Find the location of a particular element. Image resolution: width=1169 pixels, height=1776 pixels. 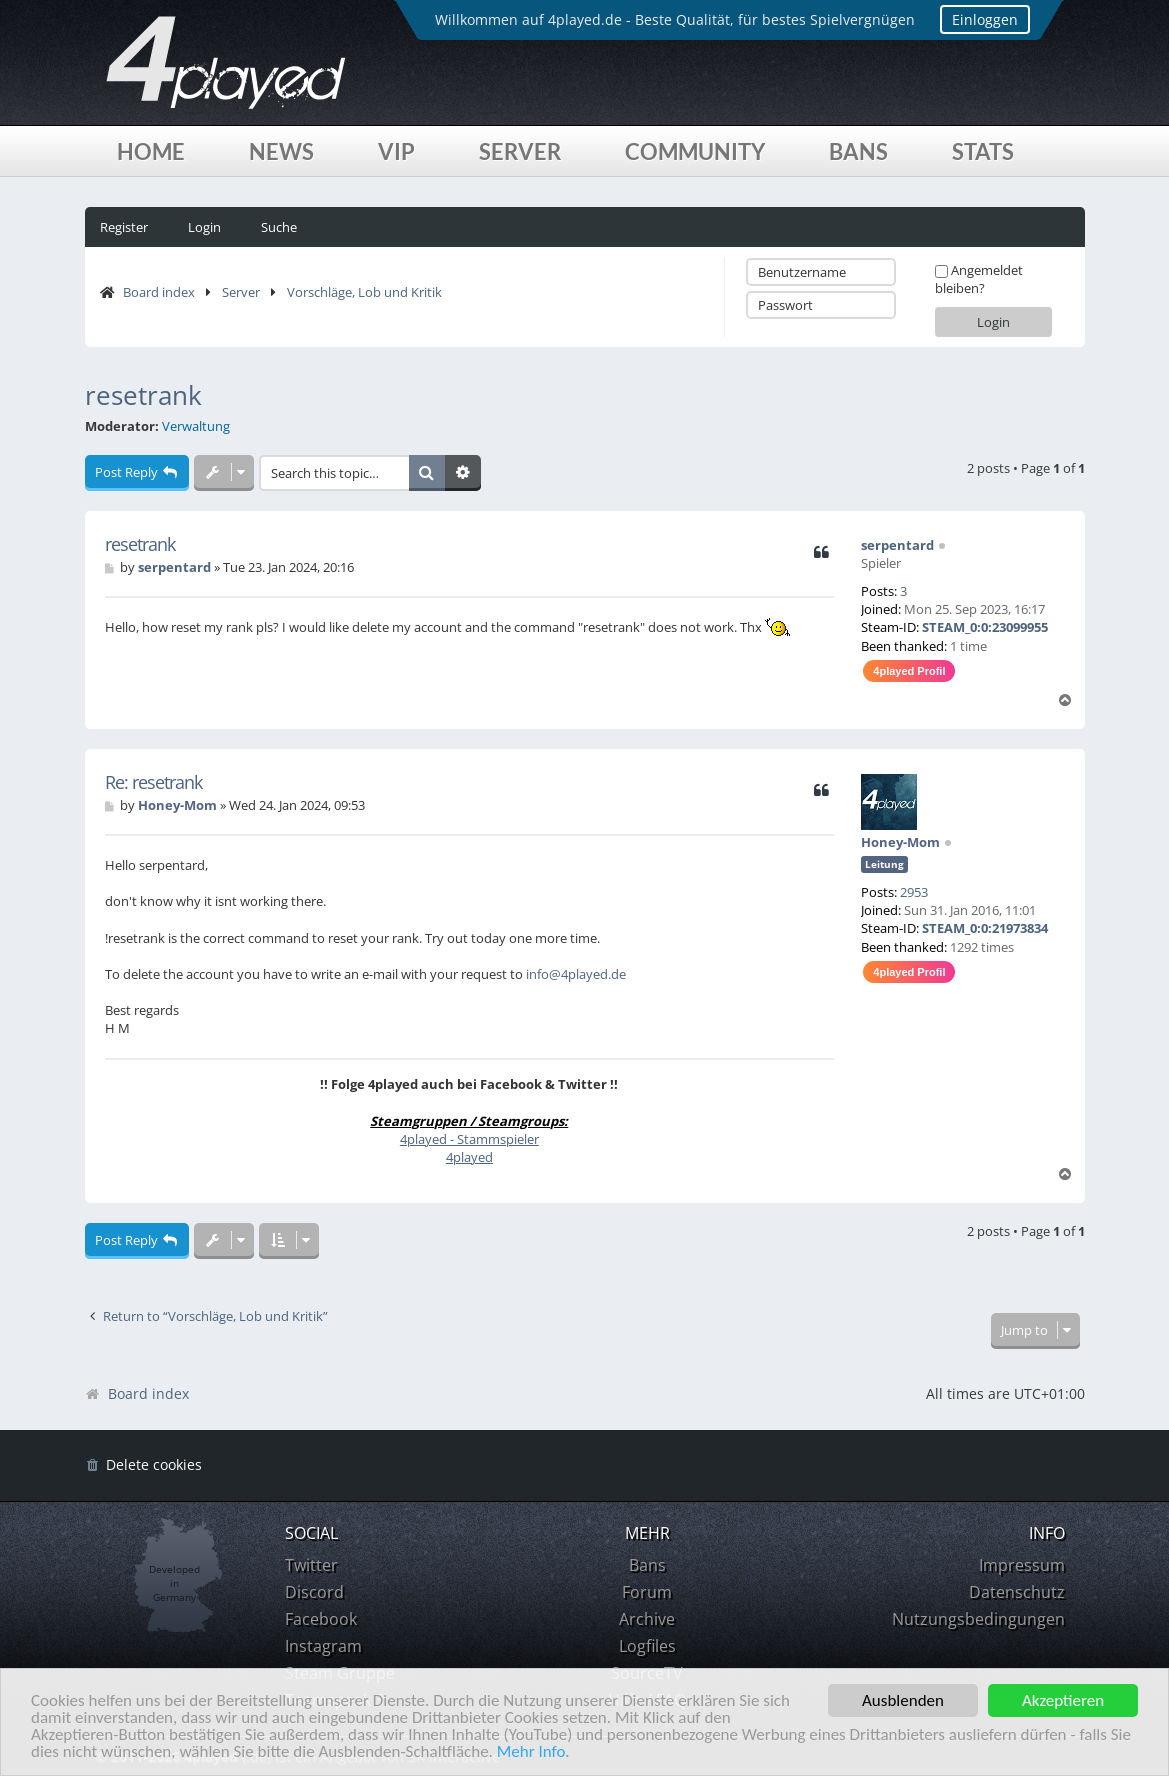

Login is located at coordinates (204, 227).